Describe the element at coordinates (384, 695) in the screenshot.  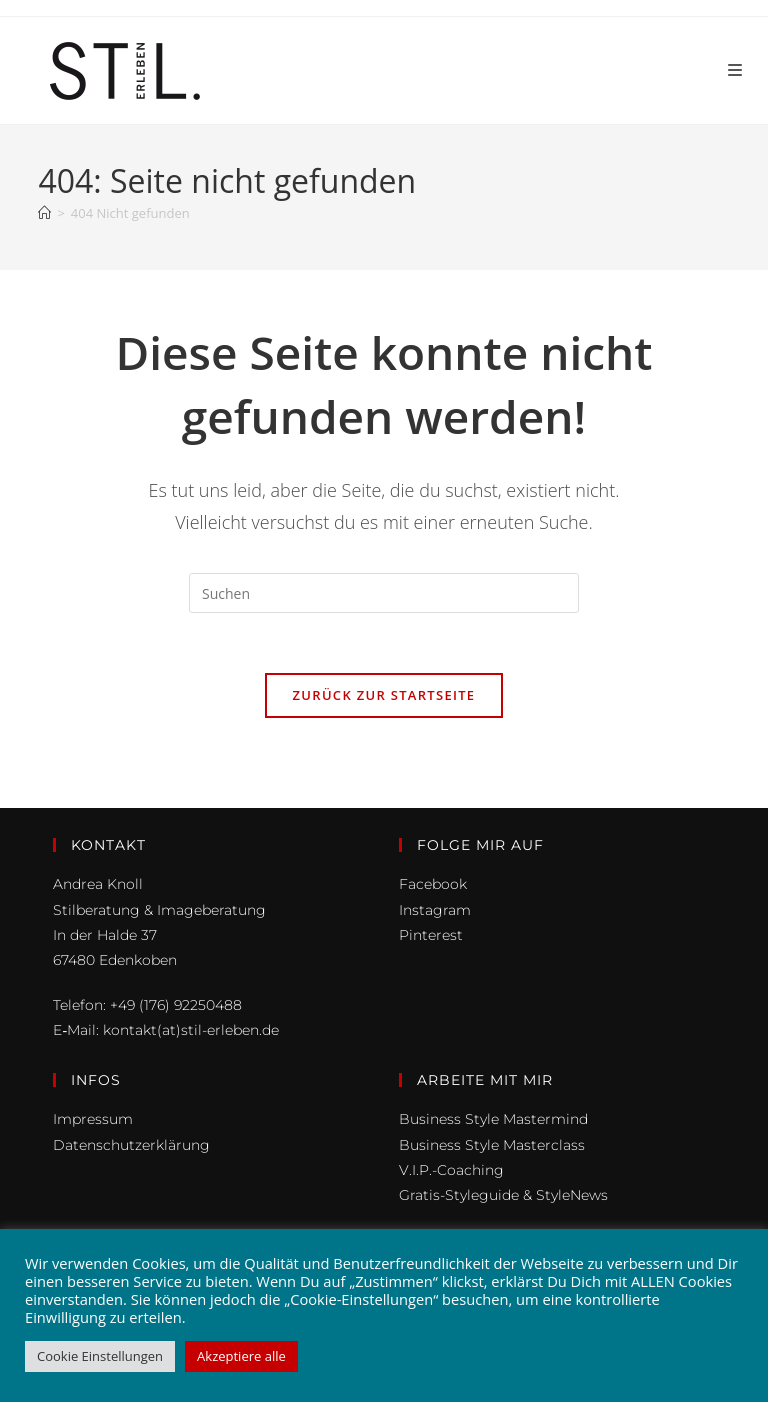
I see `Zurück zur Startseite` at that location.